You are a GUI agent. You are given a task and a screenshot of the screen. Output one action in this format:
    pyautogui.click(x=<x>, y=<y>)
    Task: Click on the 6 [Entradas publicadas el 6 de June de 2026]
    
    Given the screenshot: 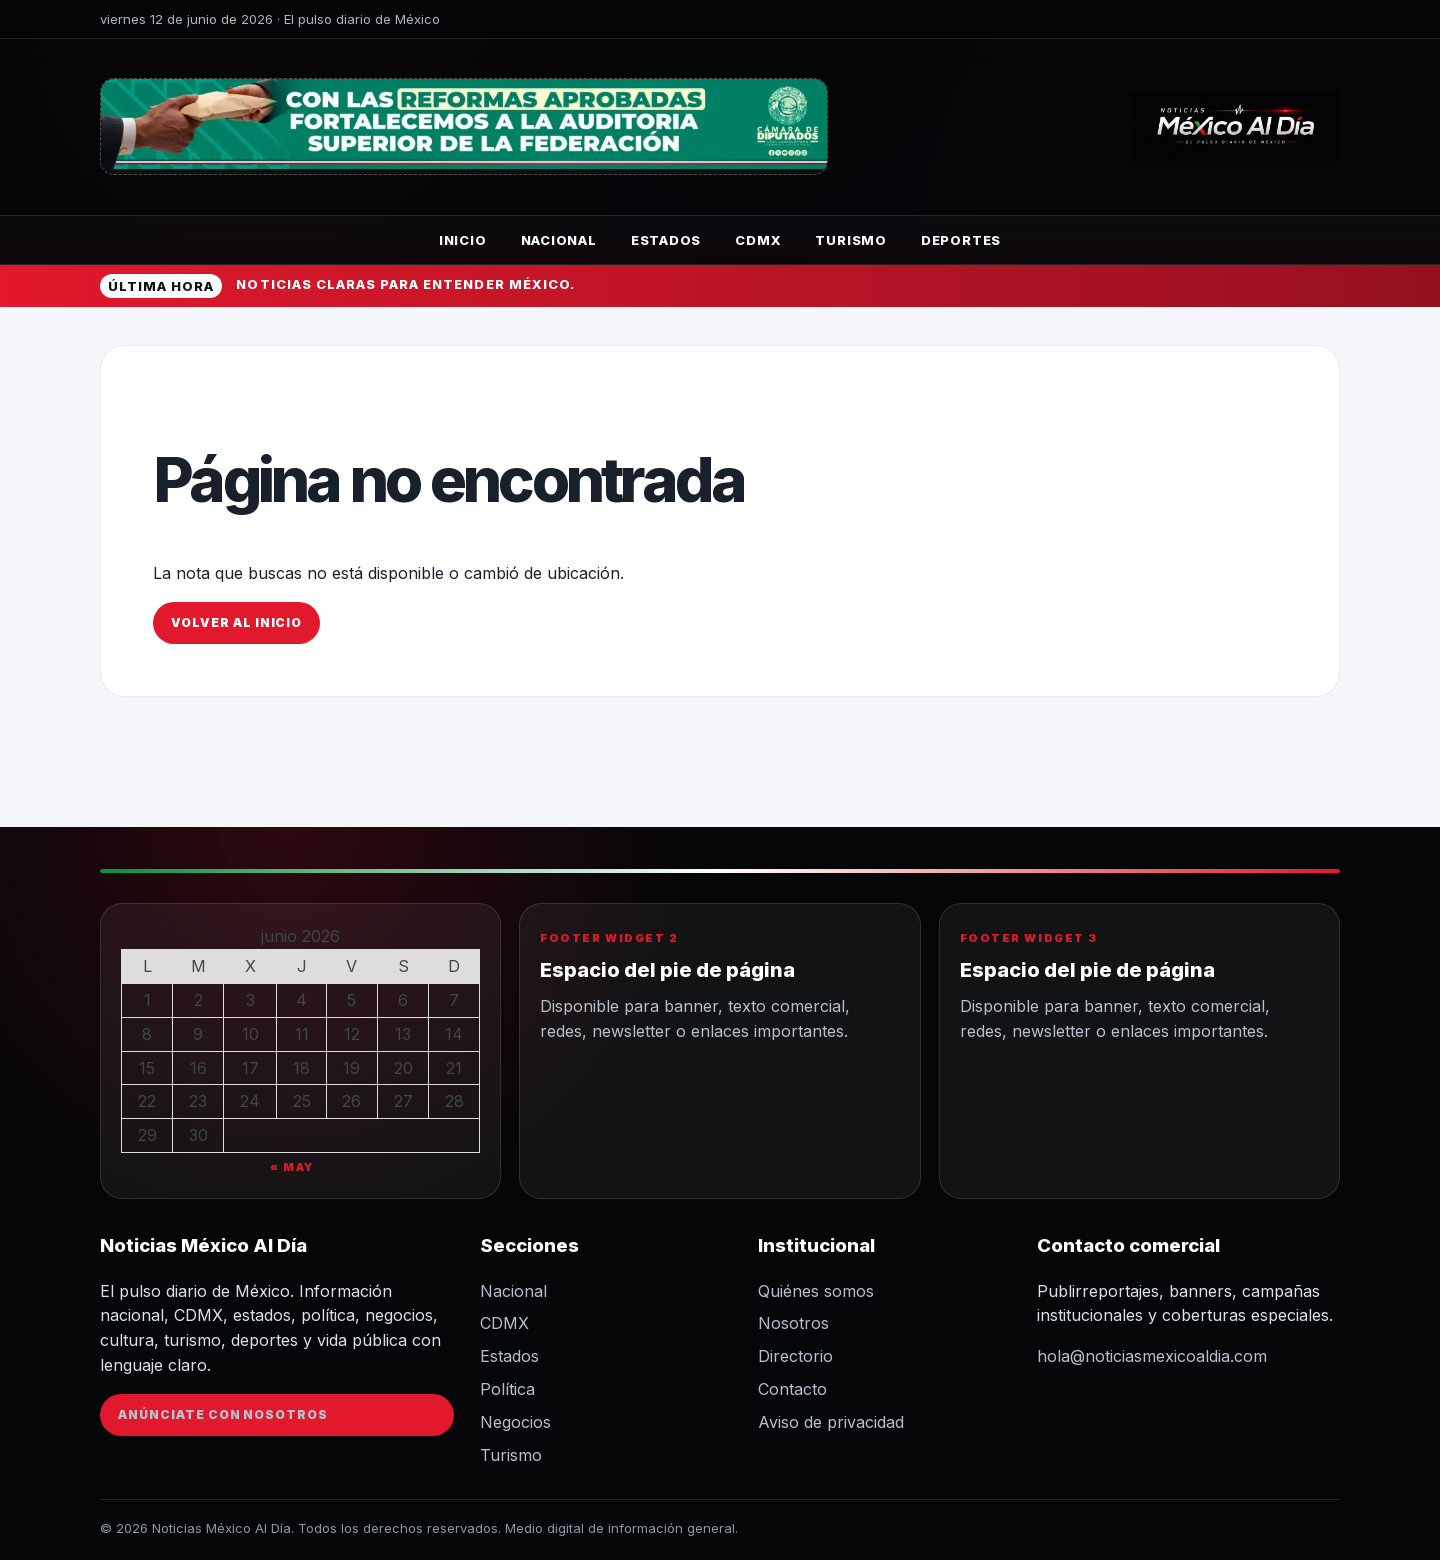 What is the action you would take?
    pyautogui.click(x=403, y=1000)
    